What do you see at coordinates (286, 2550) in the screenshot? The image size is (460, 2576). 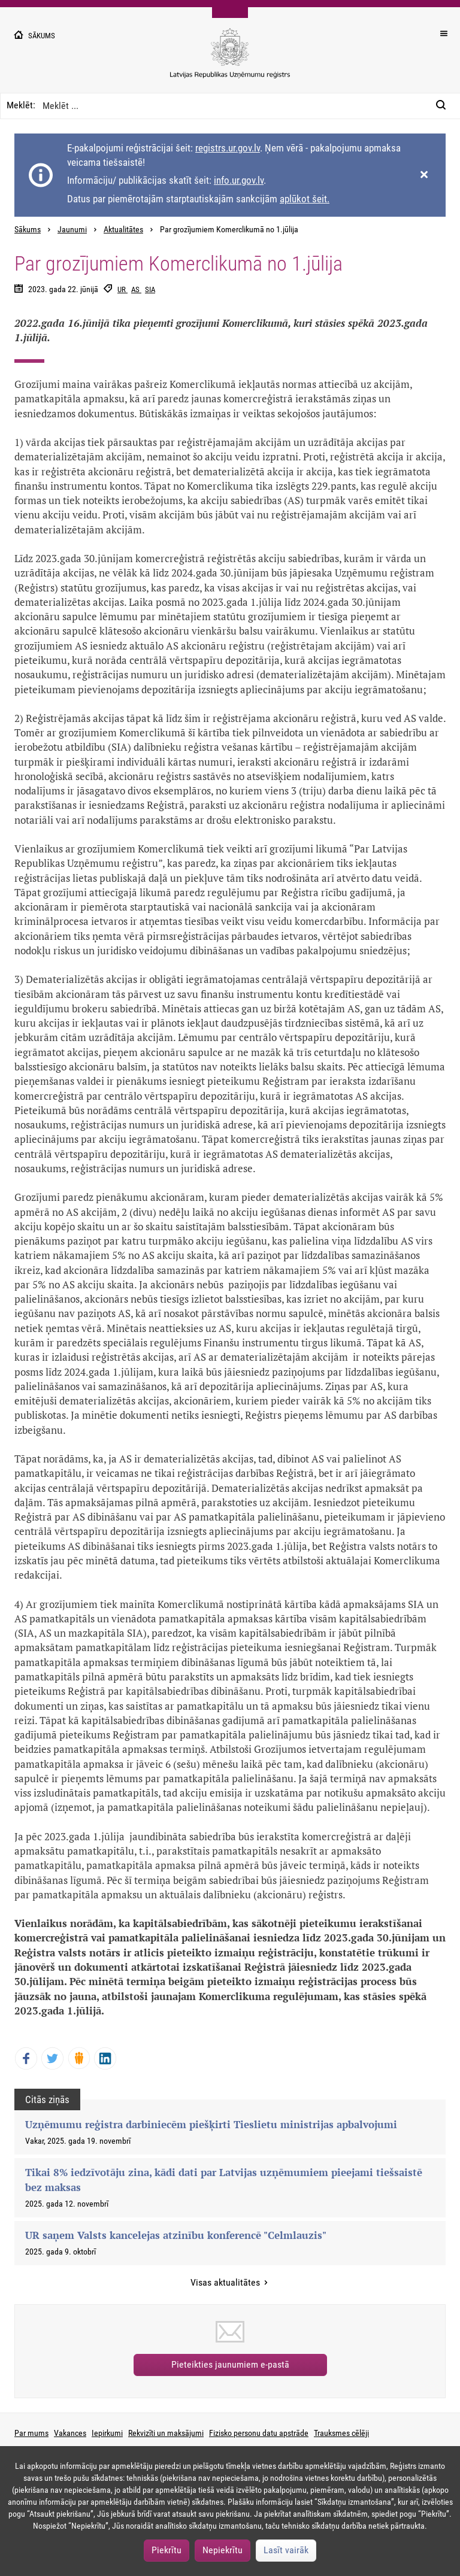 I see `Lasīt vairāk` at bounding box center [286, 2550].